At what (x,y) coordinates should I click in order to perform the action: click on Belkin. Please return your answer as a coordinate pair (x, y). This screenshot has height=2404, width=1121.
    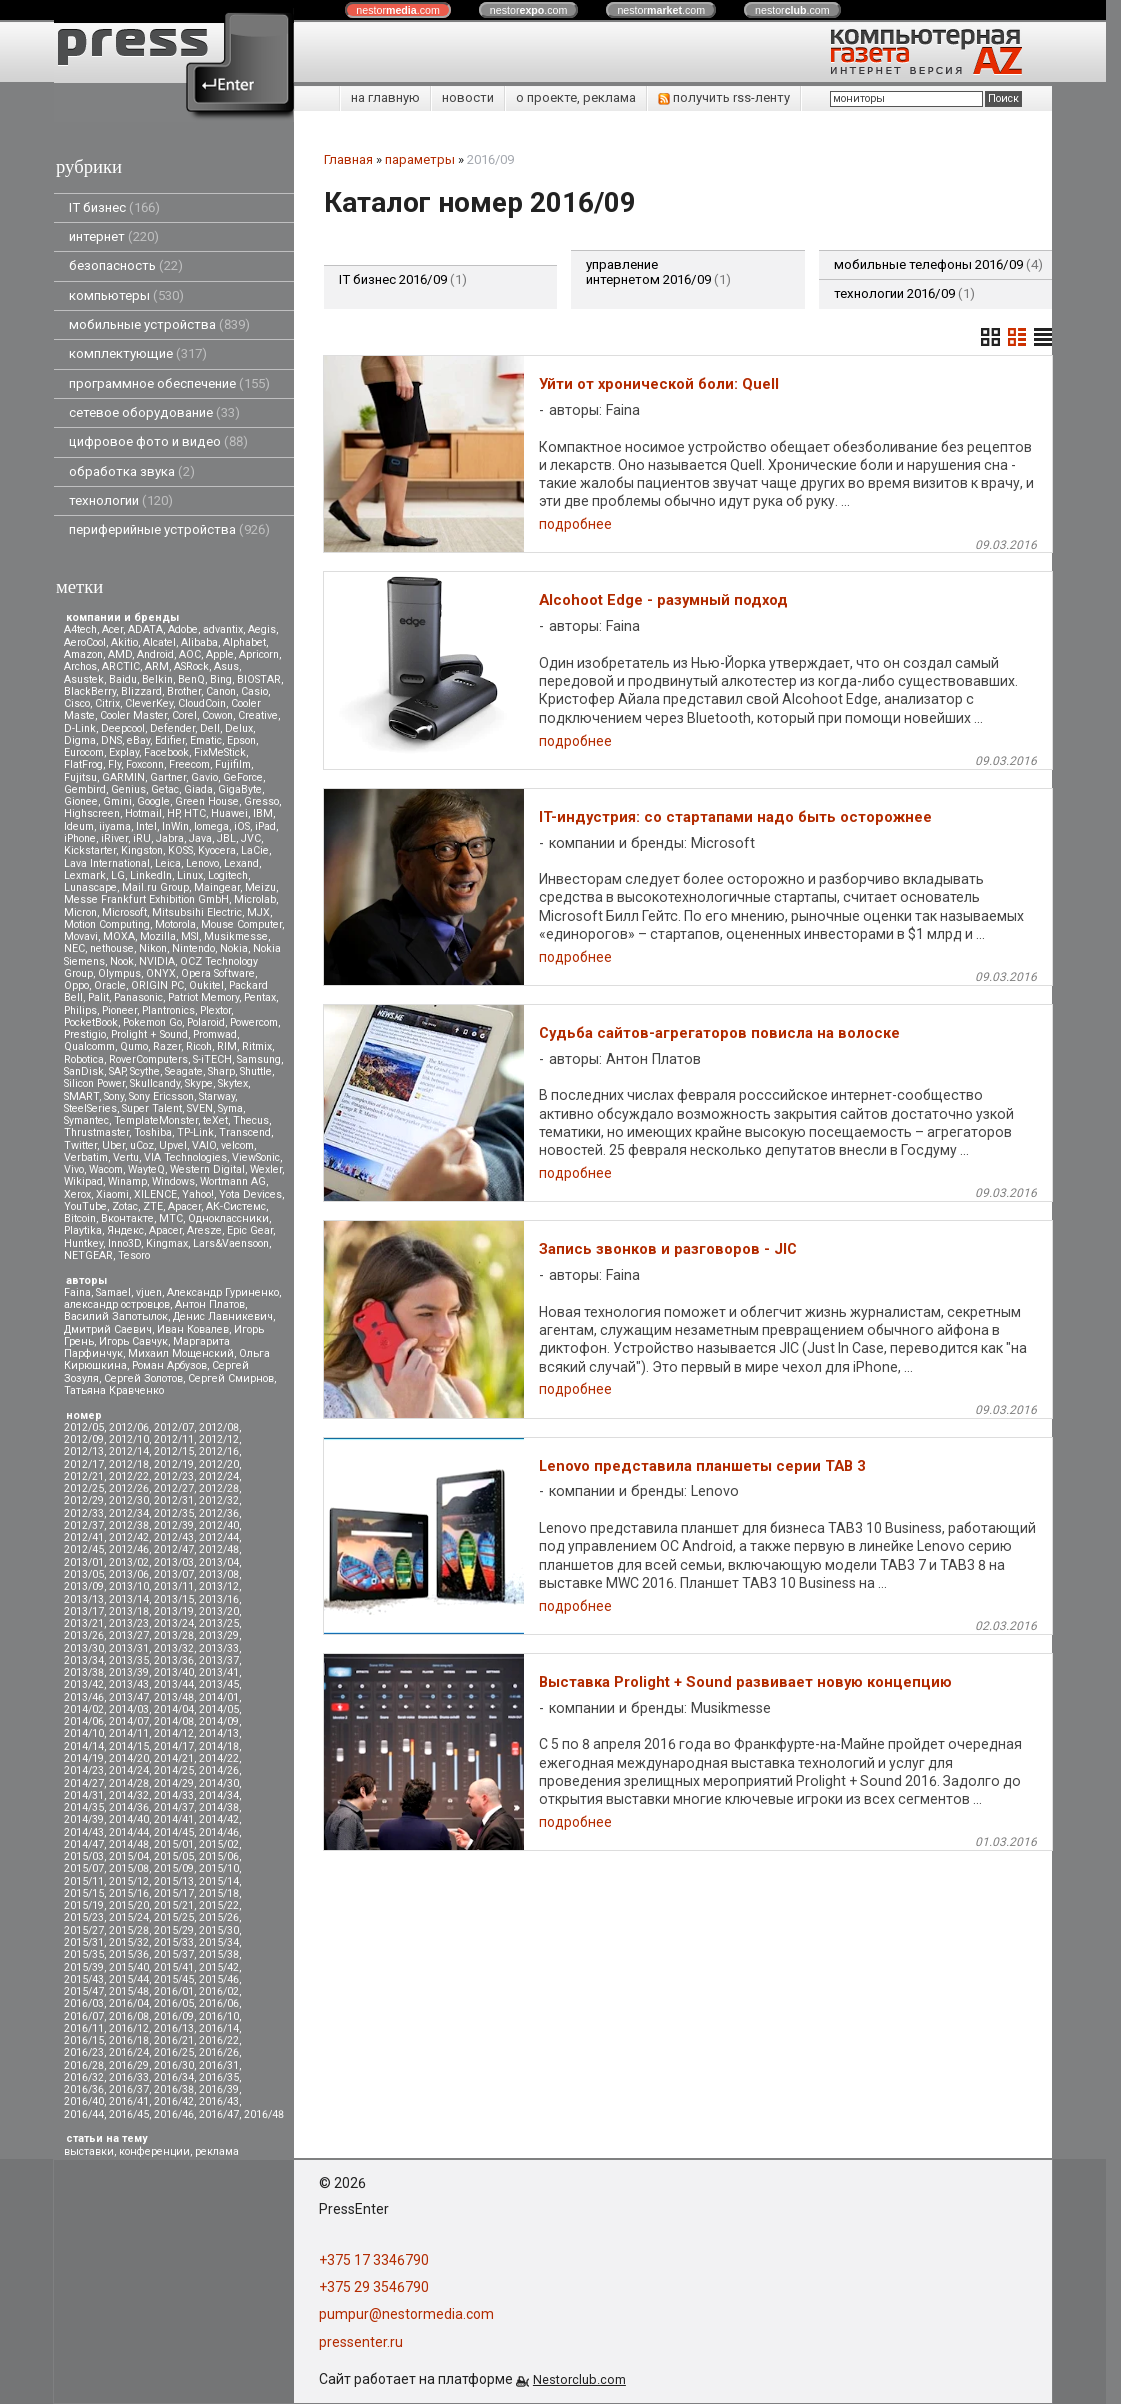
    Looking at the image, I should click on (157, 679).